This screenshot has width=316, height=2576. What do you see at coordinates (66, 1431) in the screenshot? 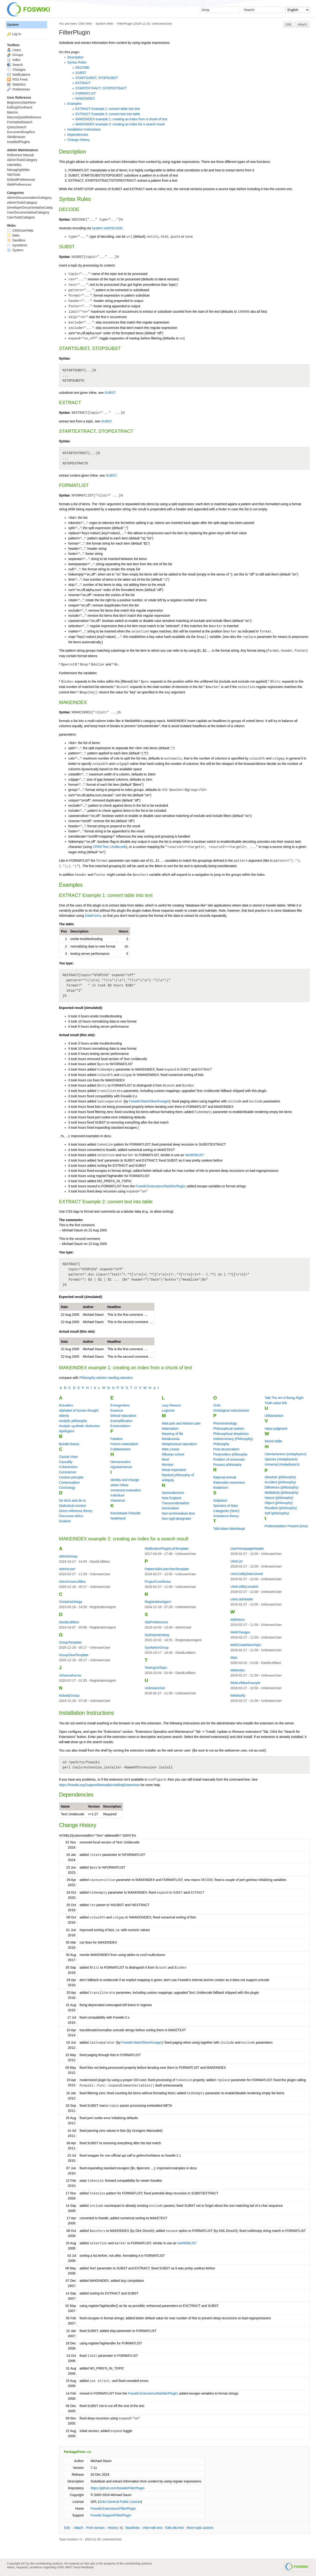
I see `Apologism` at bounding box center [66, 1431].